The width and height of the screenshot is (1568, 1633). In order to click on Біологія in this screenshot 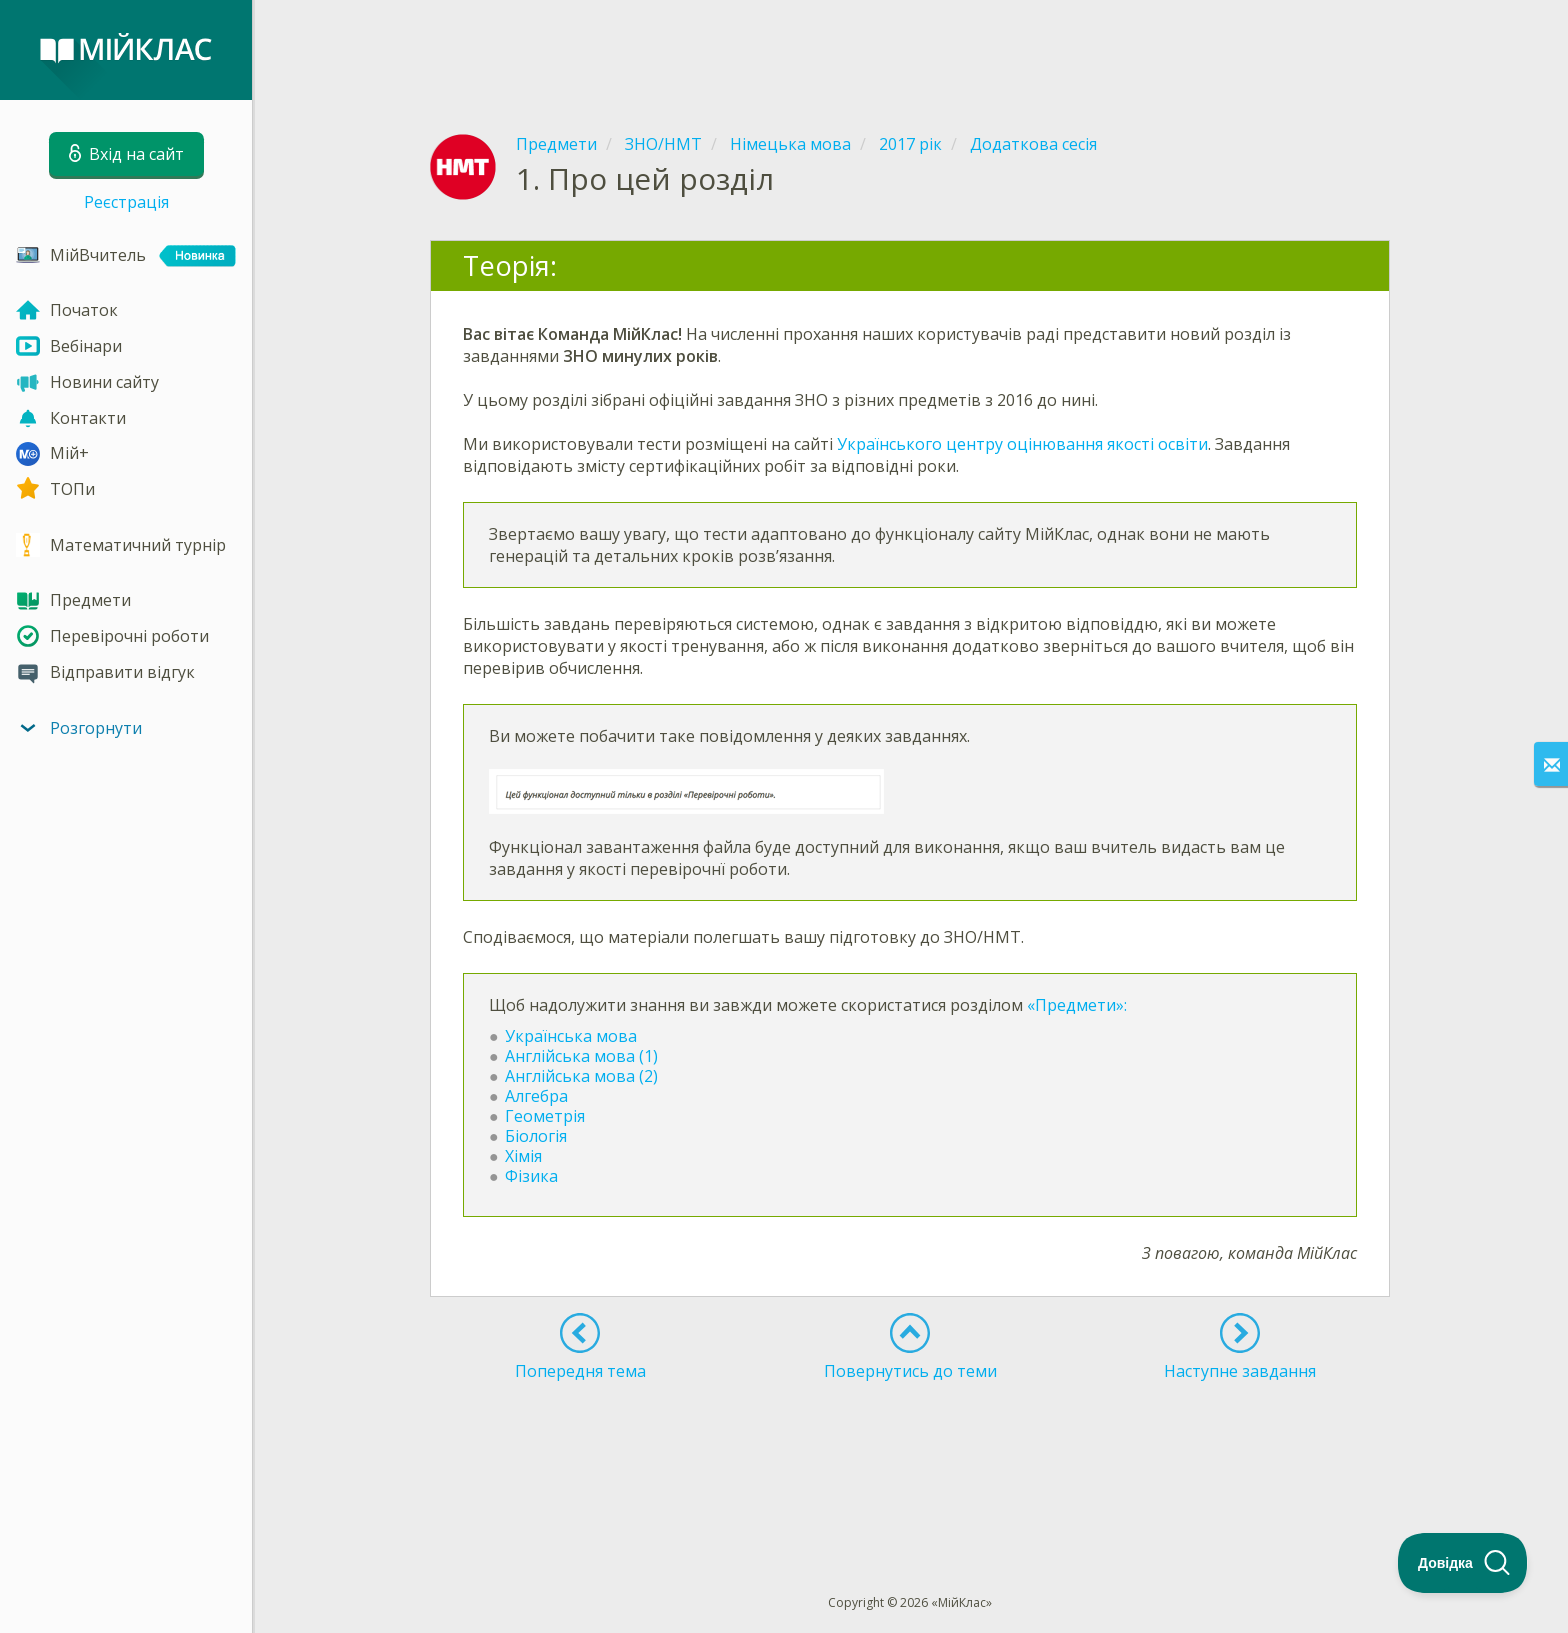, I will do `click(536, 1136)`.